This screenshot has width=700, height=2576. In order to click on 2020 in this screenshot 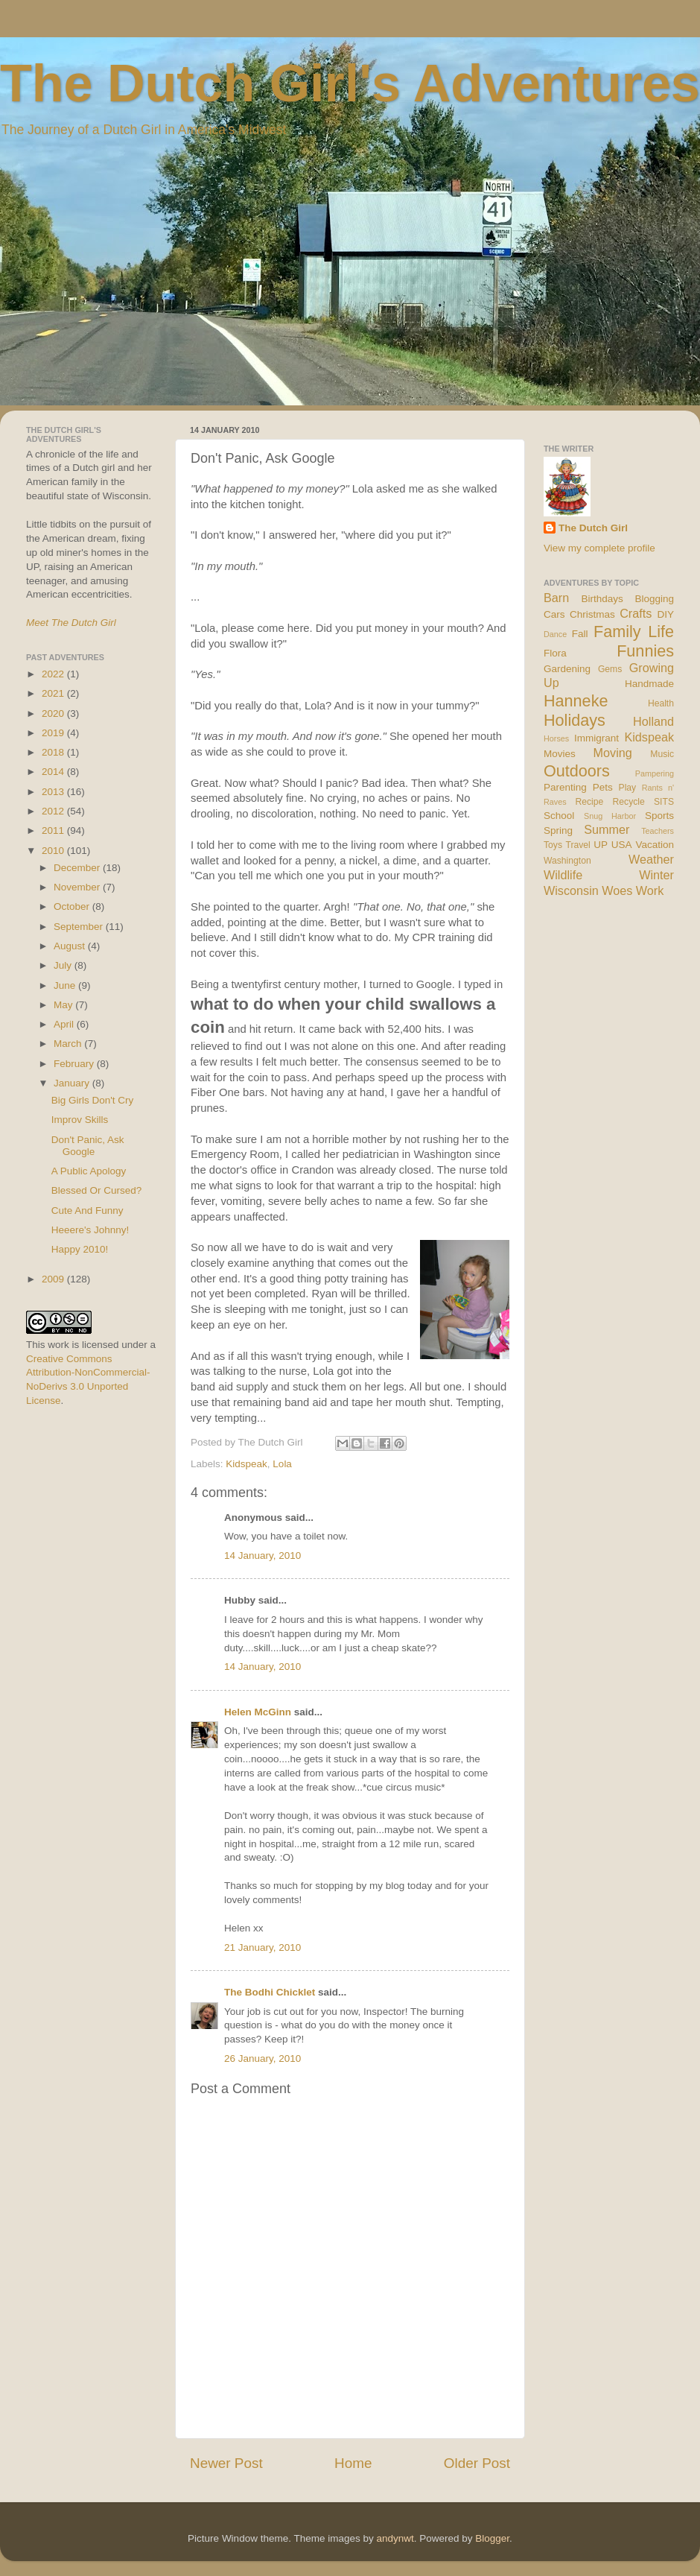, I will do `click(54, 713)`.